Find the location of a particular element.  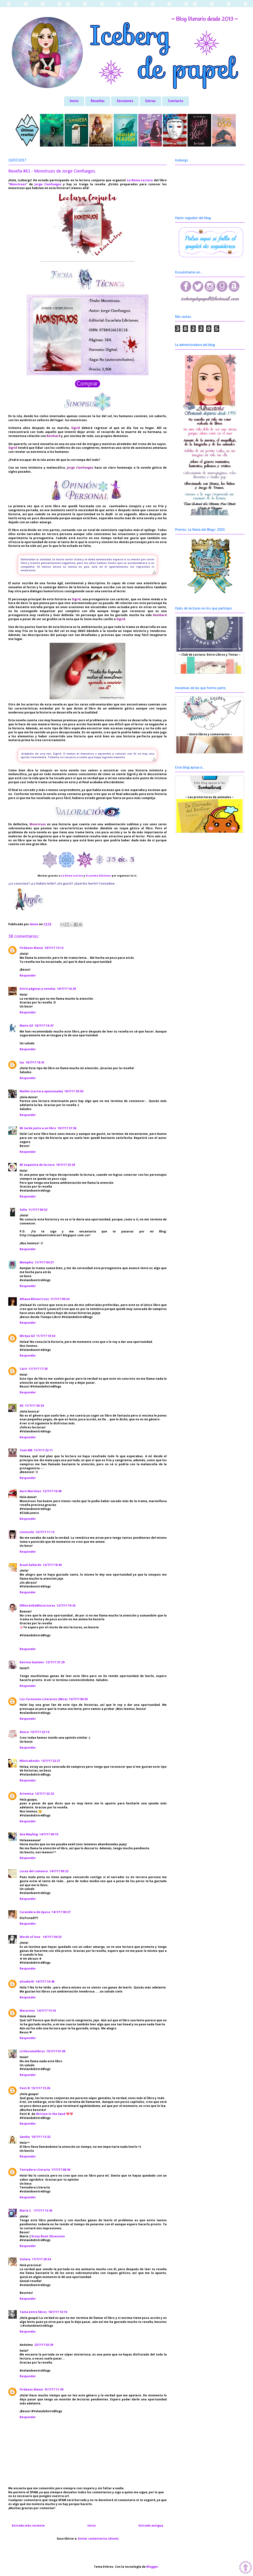

12/7/17 19:42 is located at coordinates (66, 1606).